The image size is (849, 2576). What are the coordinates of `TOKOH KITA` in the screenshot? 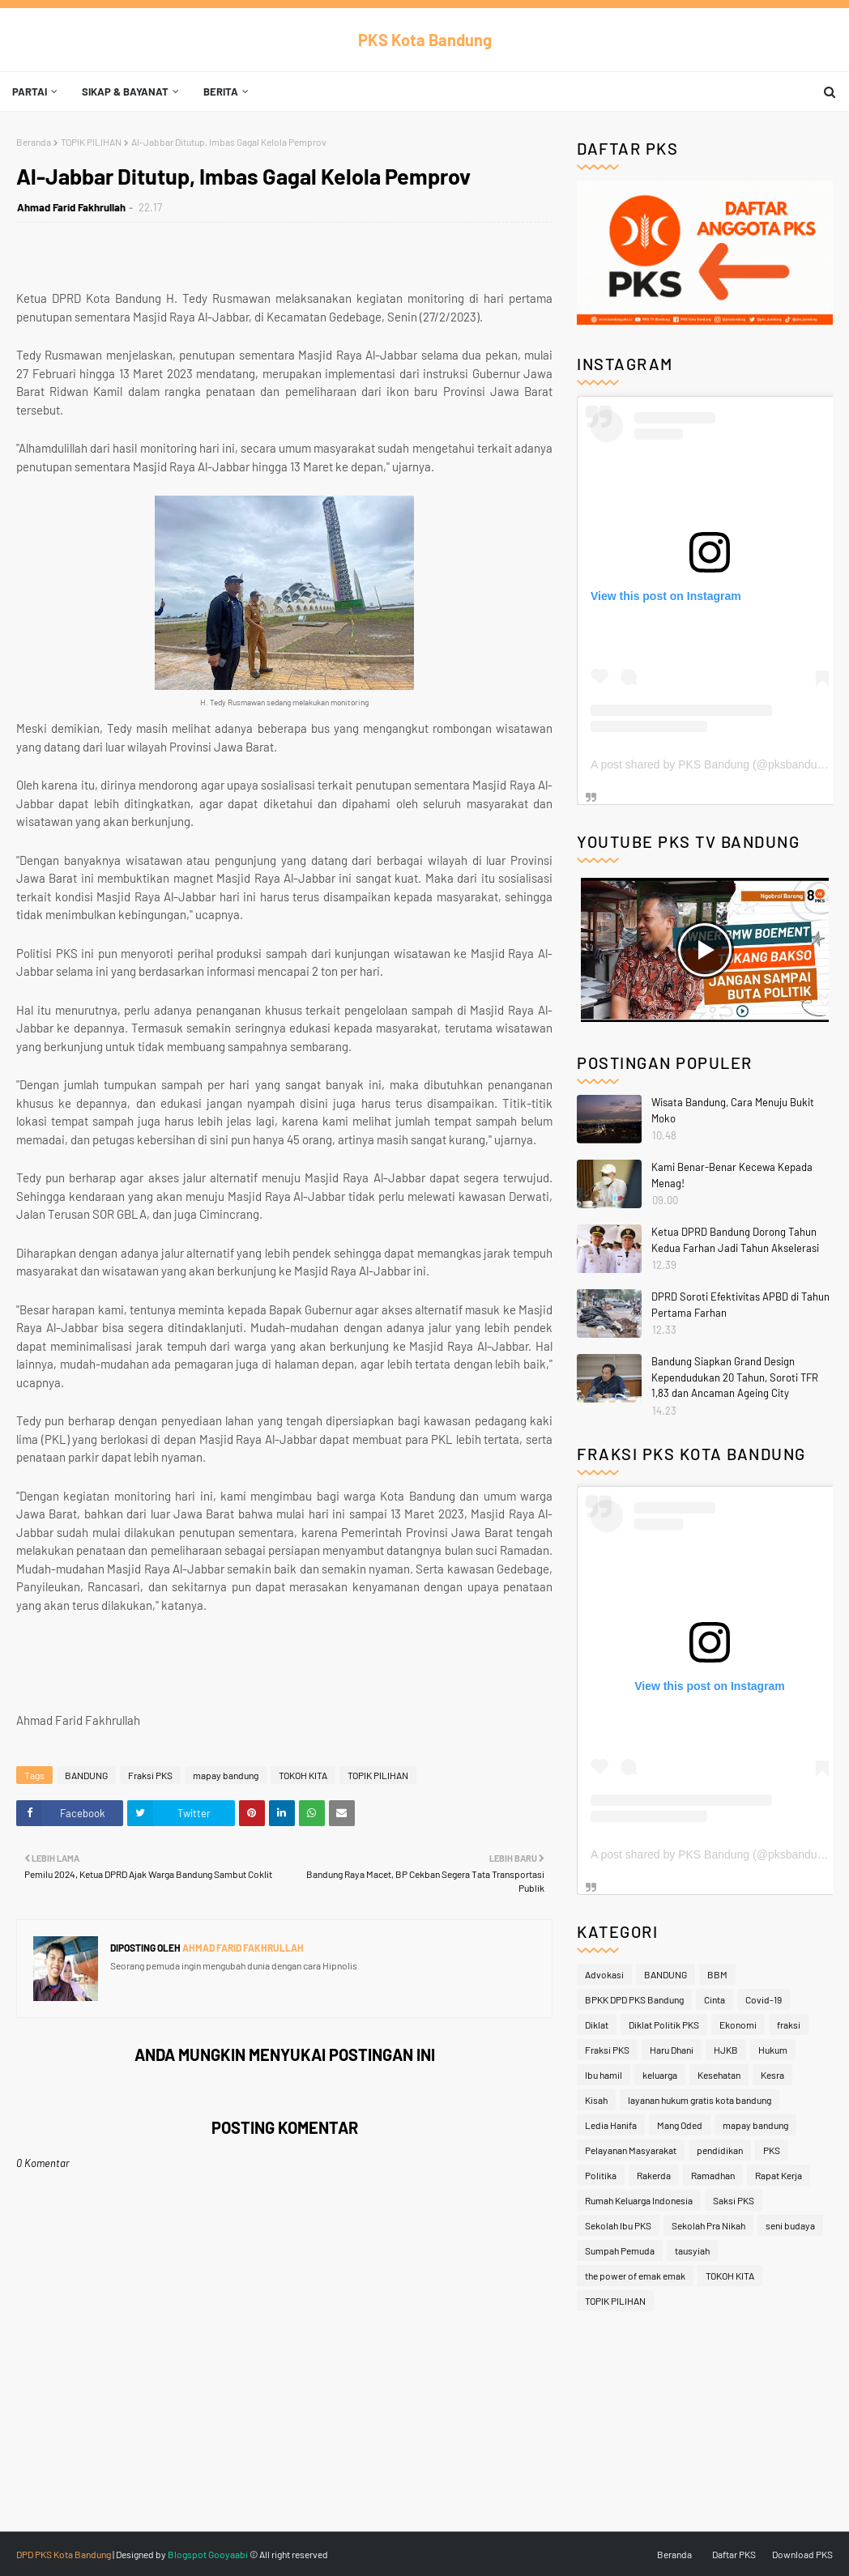 It's located at (303, 1775).